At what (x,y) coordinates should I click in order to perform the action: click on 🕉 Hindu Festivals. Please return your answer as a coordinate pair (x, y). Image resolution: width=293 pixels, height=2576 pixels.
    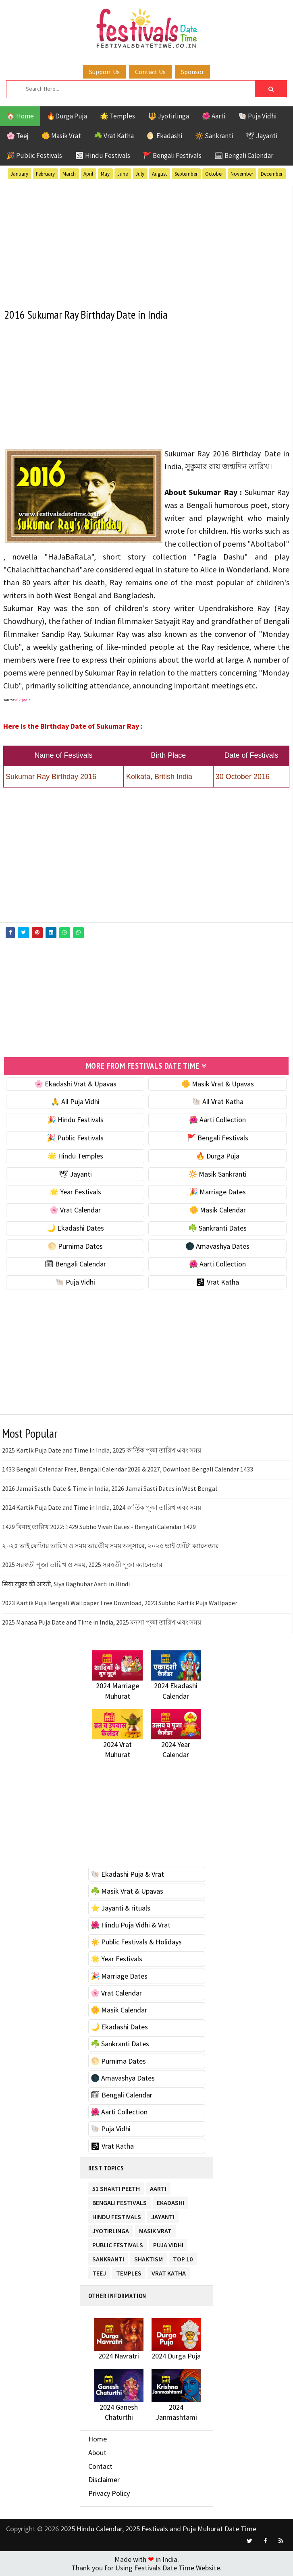
    Looking at the image, I should click on (102, 155).